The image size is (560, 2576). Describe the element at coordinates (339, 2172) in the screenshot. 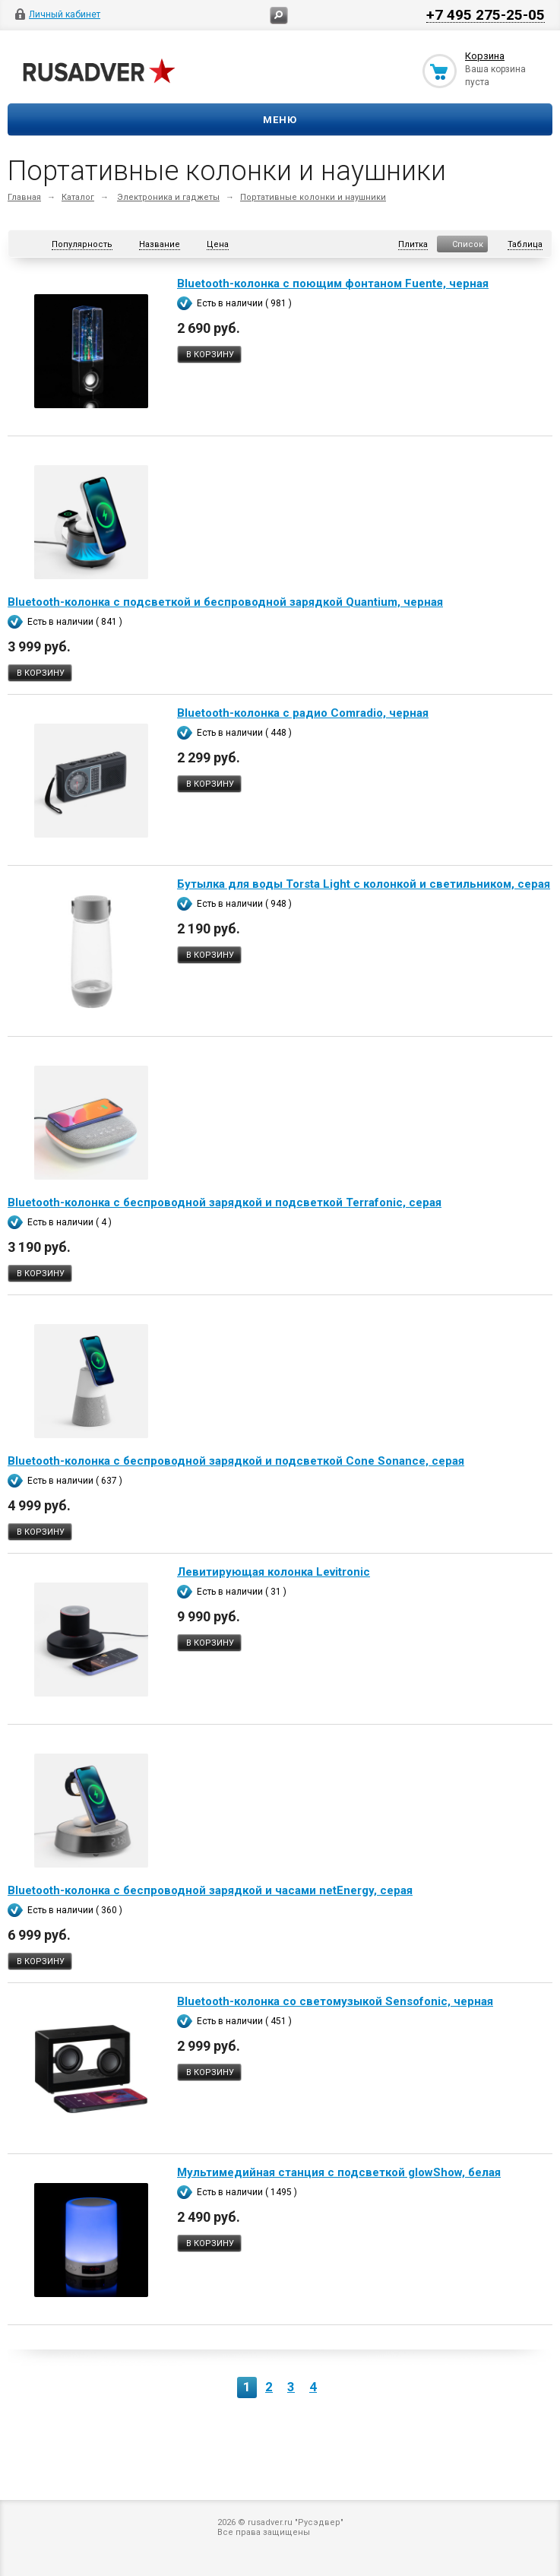

I see `Мультимедийная станция с подсветкой glowShow, белая` at that location.